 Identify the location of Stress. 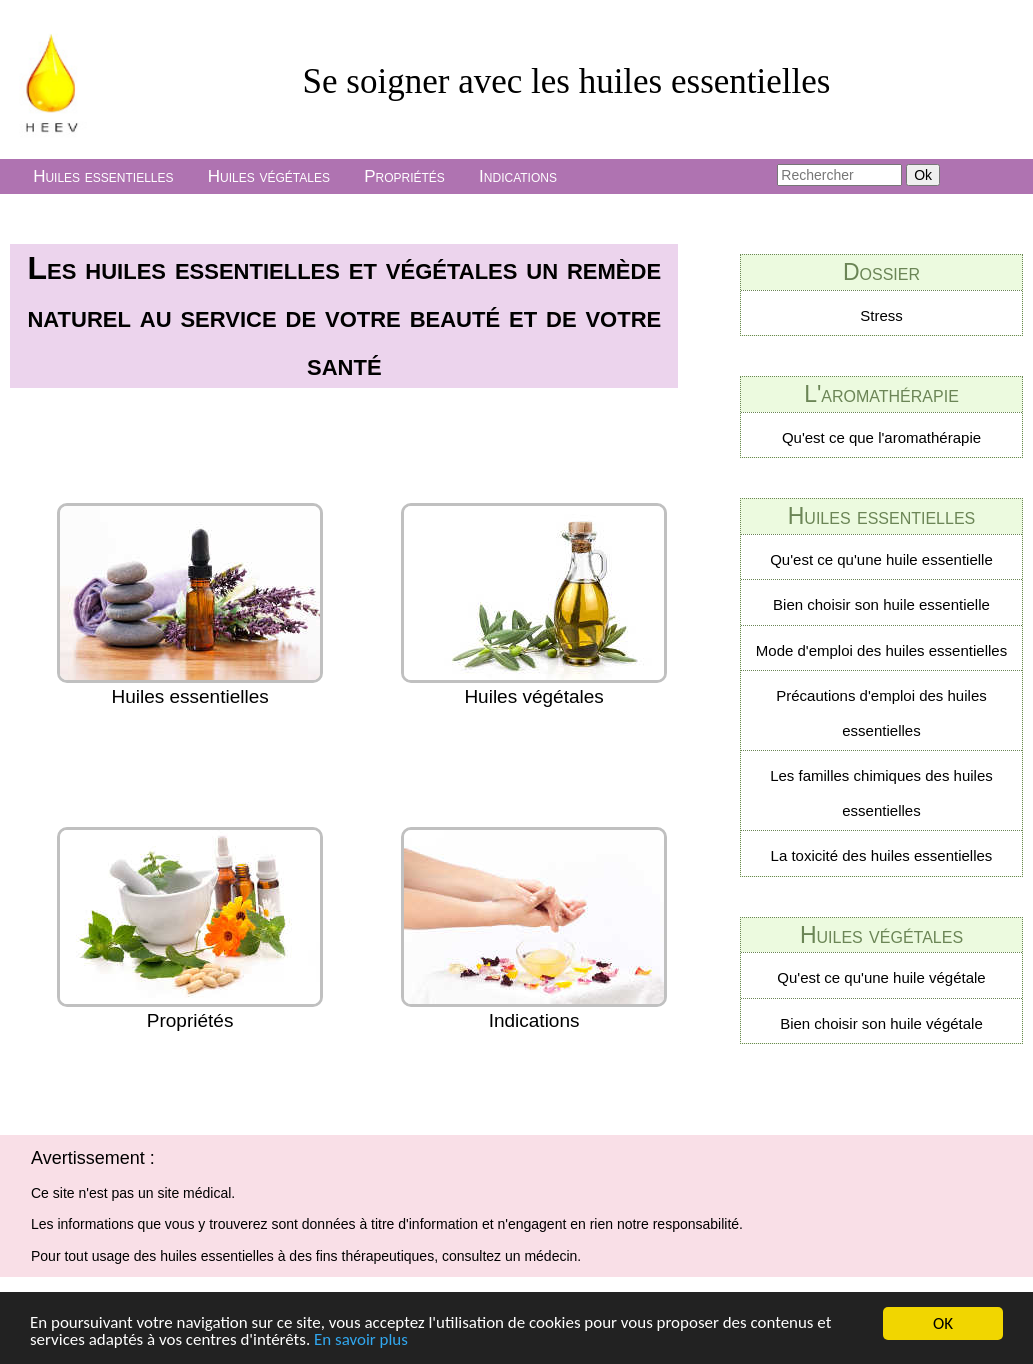
(881, 315).